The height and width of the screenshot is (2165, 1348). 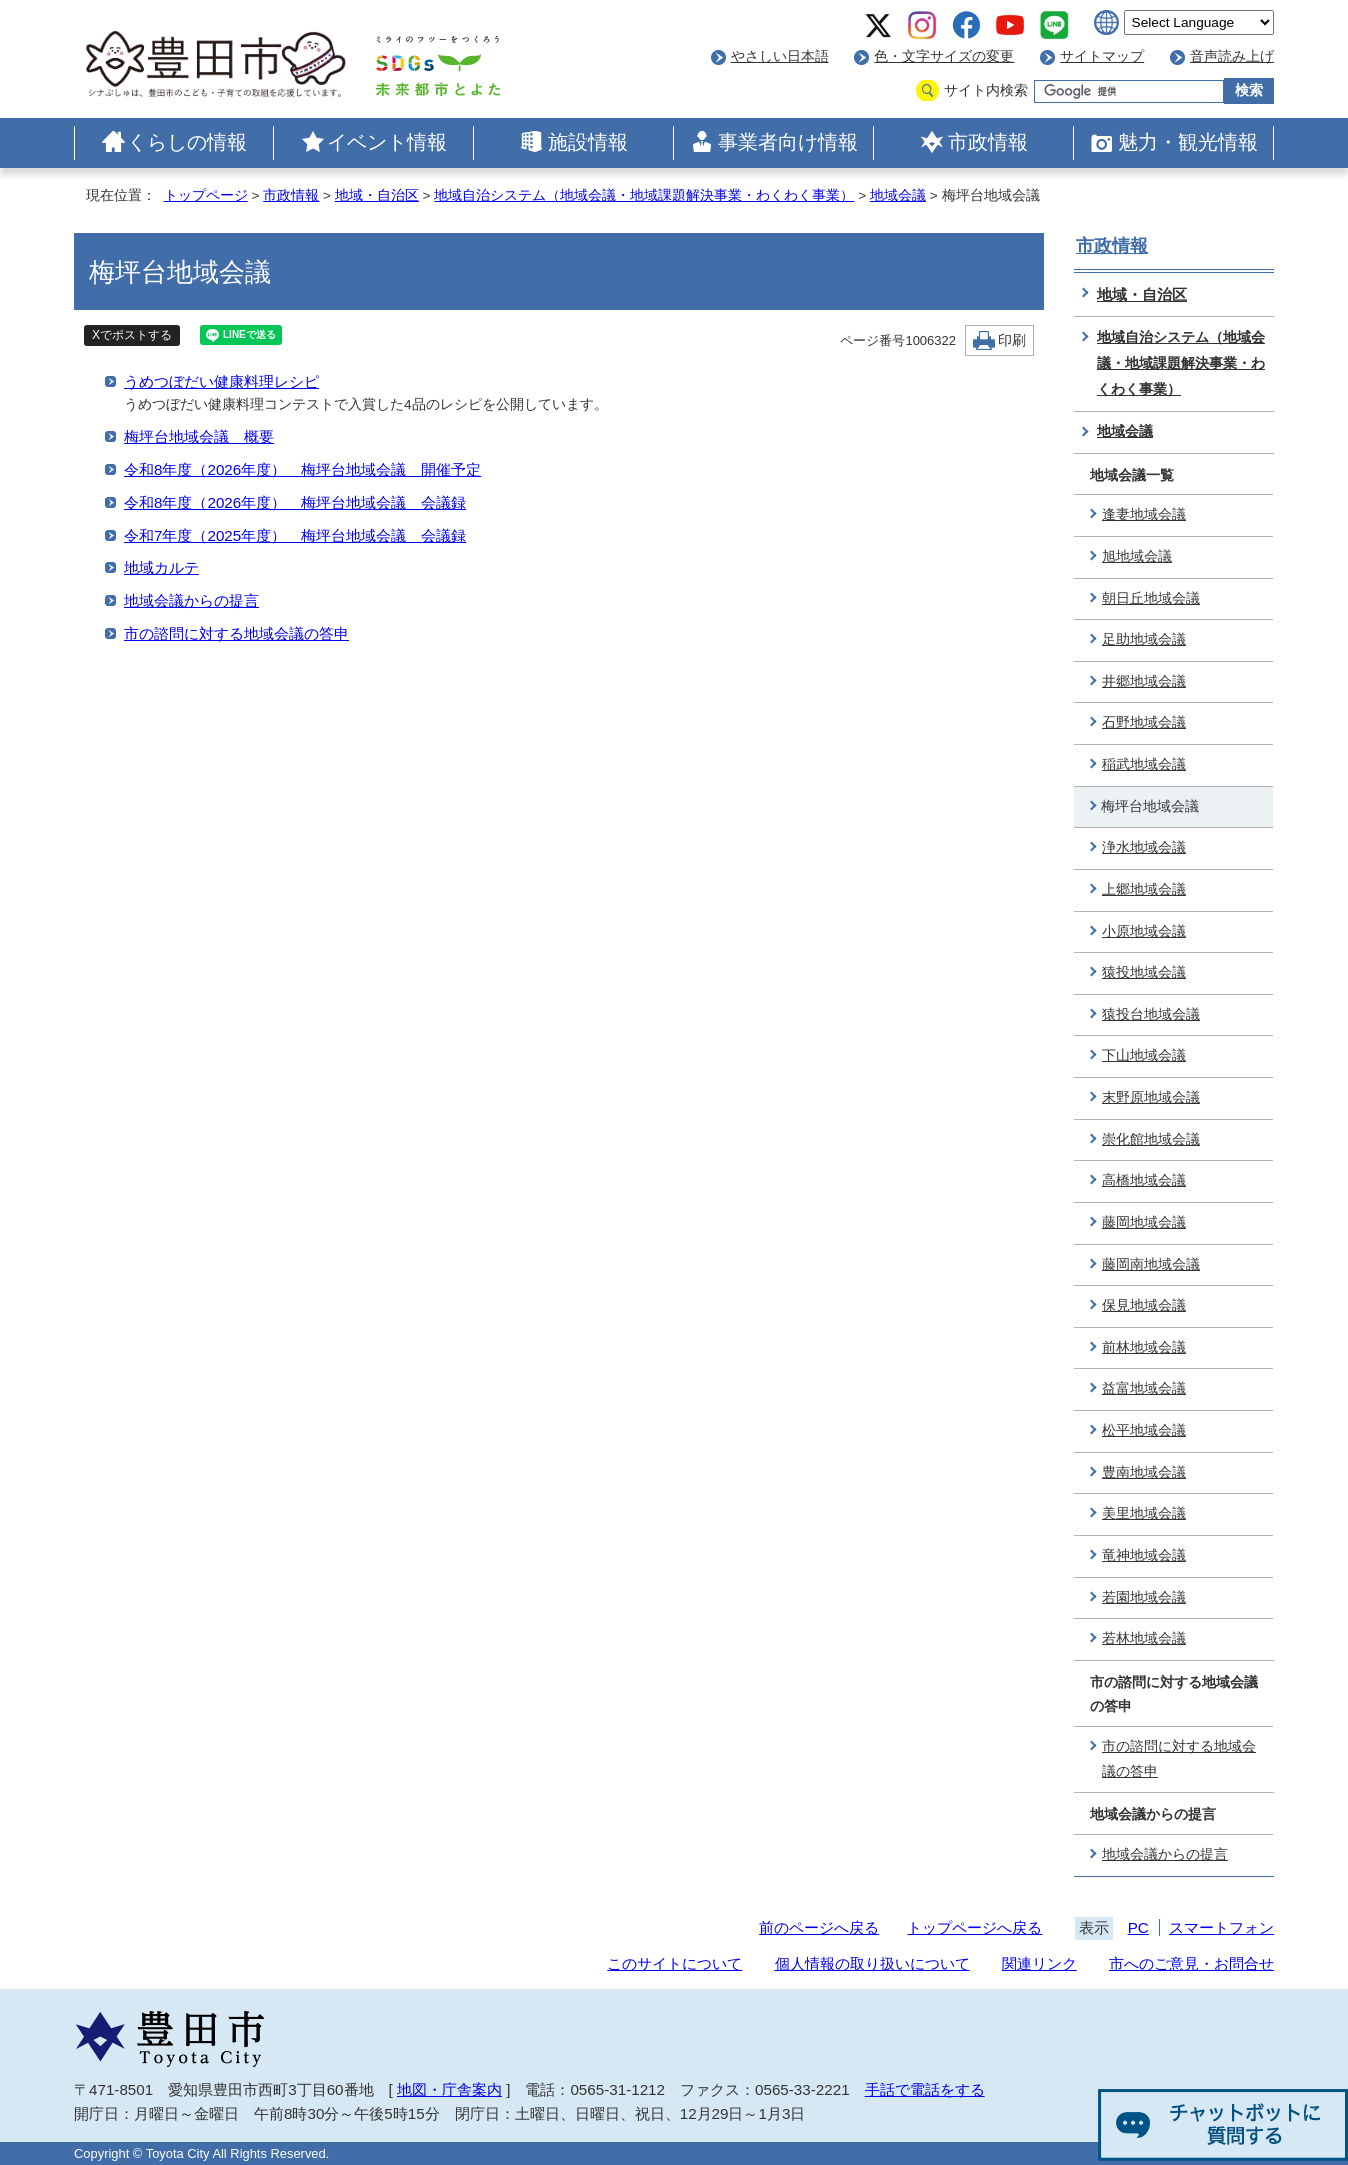 What do you see at coordinates (674, 1963) in the screenshot?
I see `このサイトについて` at bounding box center [674, 1963].